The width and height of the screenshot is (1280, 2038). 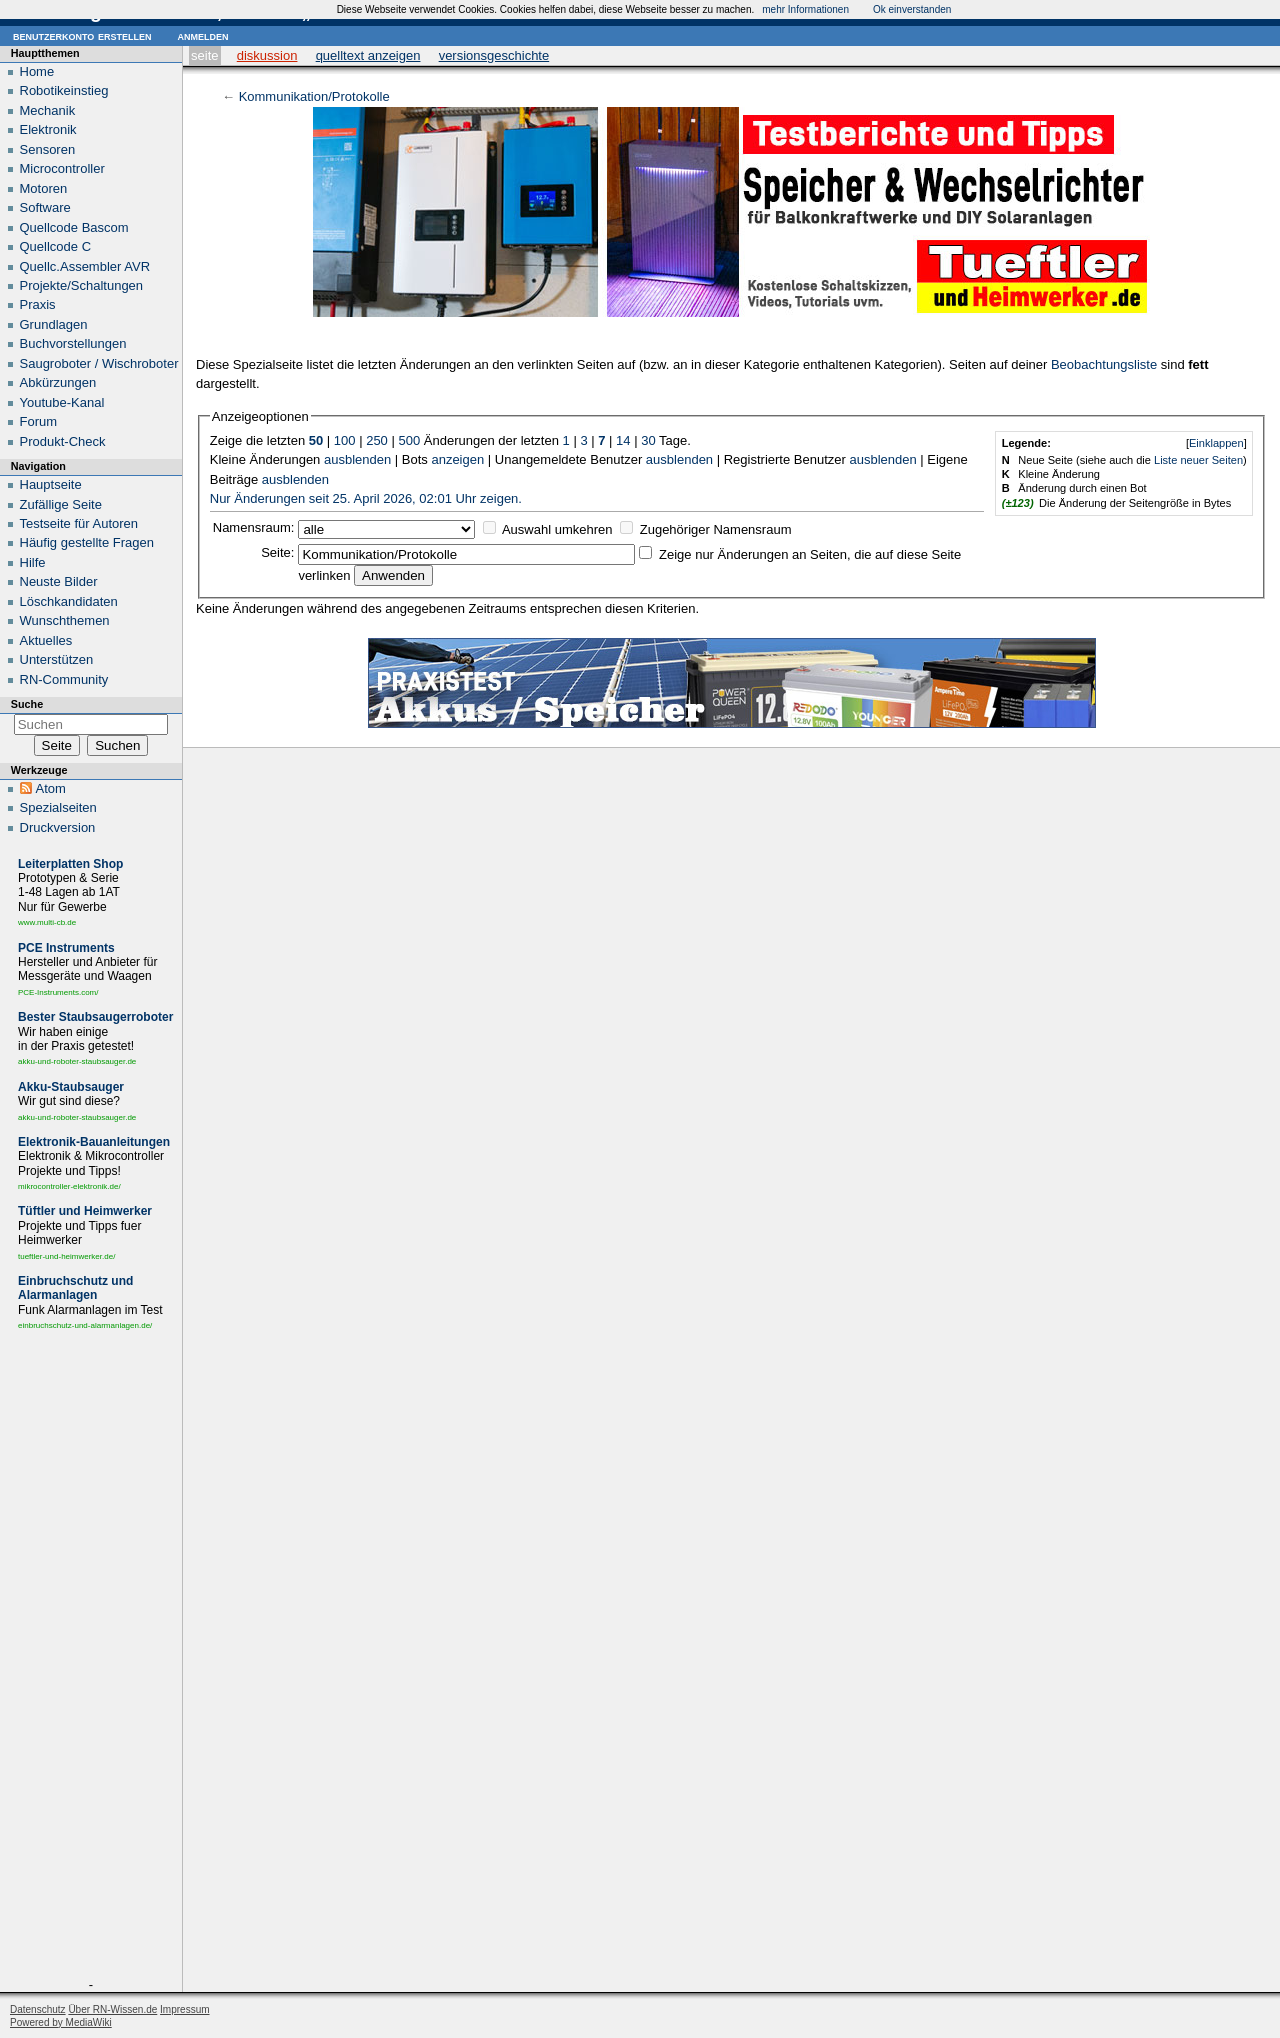 I want to click on Hauptseite, so click(x=51, y=484).